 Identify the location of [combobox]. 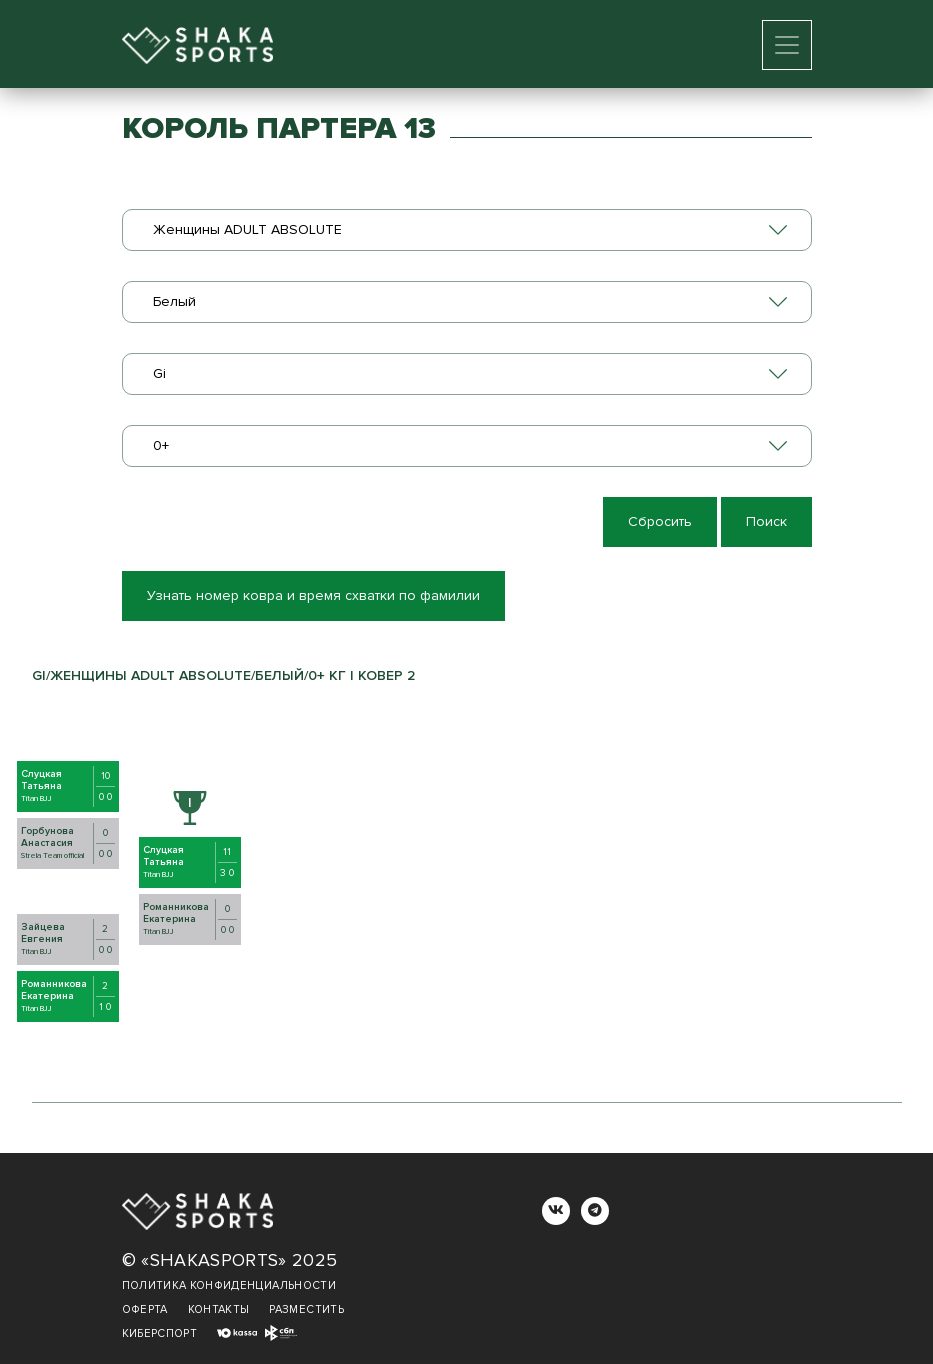
(467, 230).